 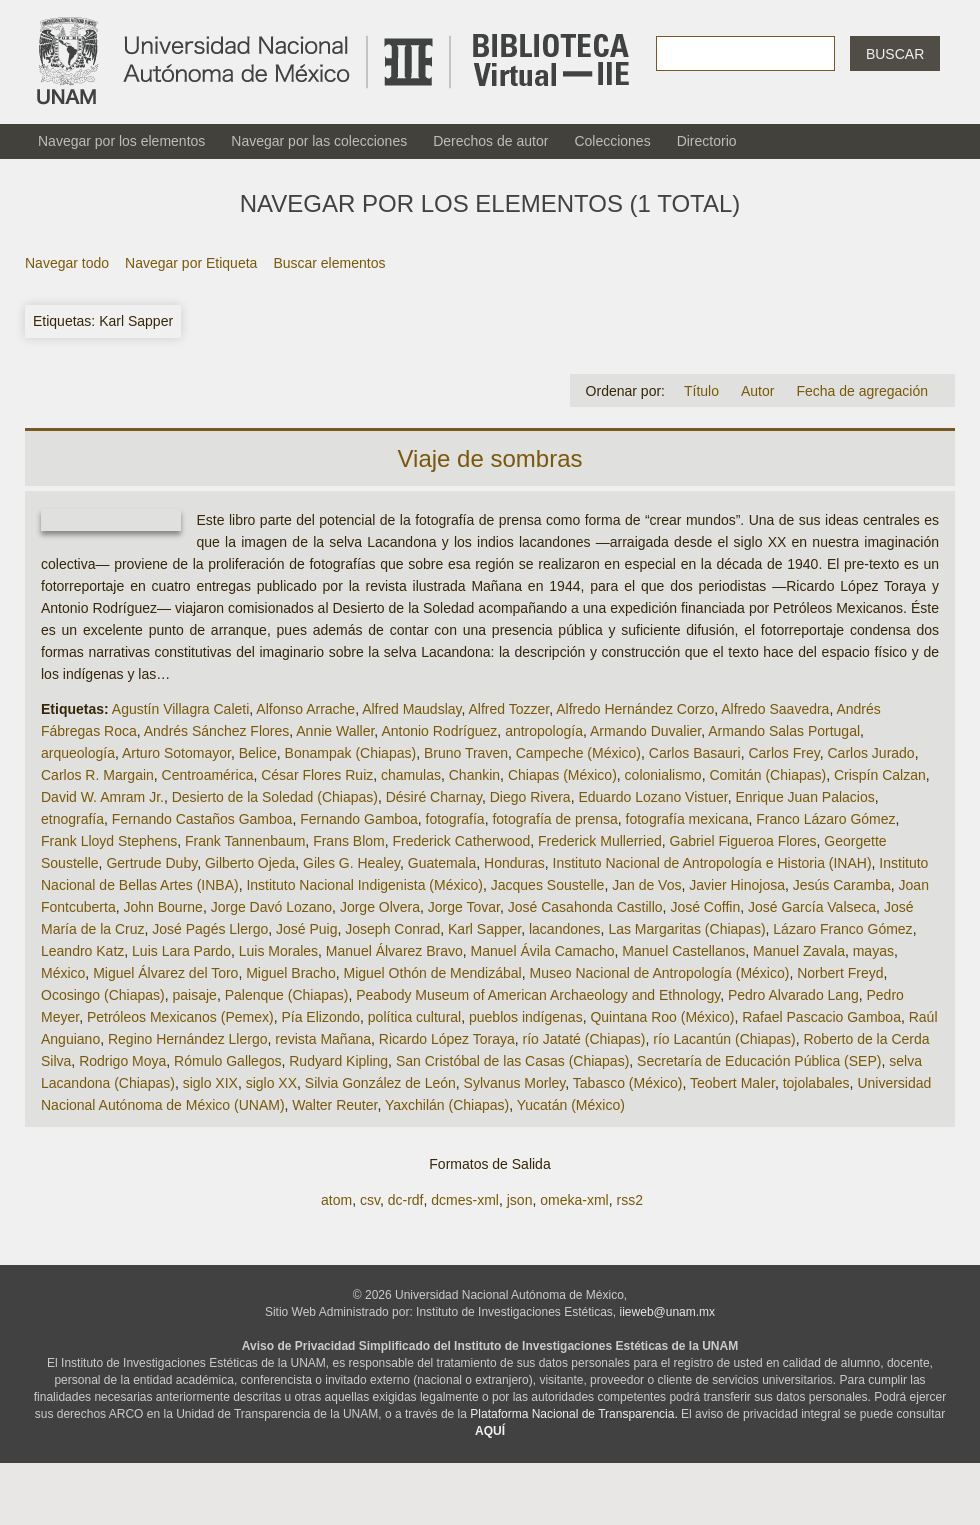 I want to click on Sylvanus Morley, so click(x=515, y=1083).